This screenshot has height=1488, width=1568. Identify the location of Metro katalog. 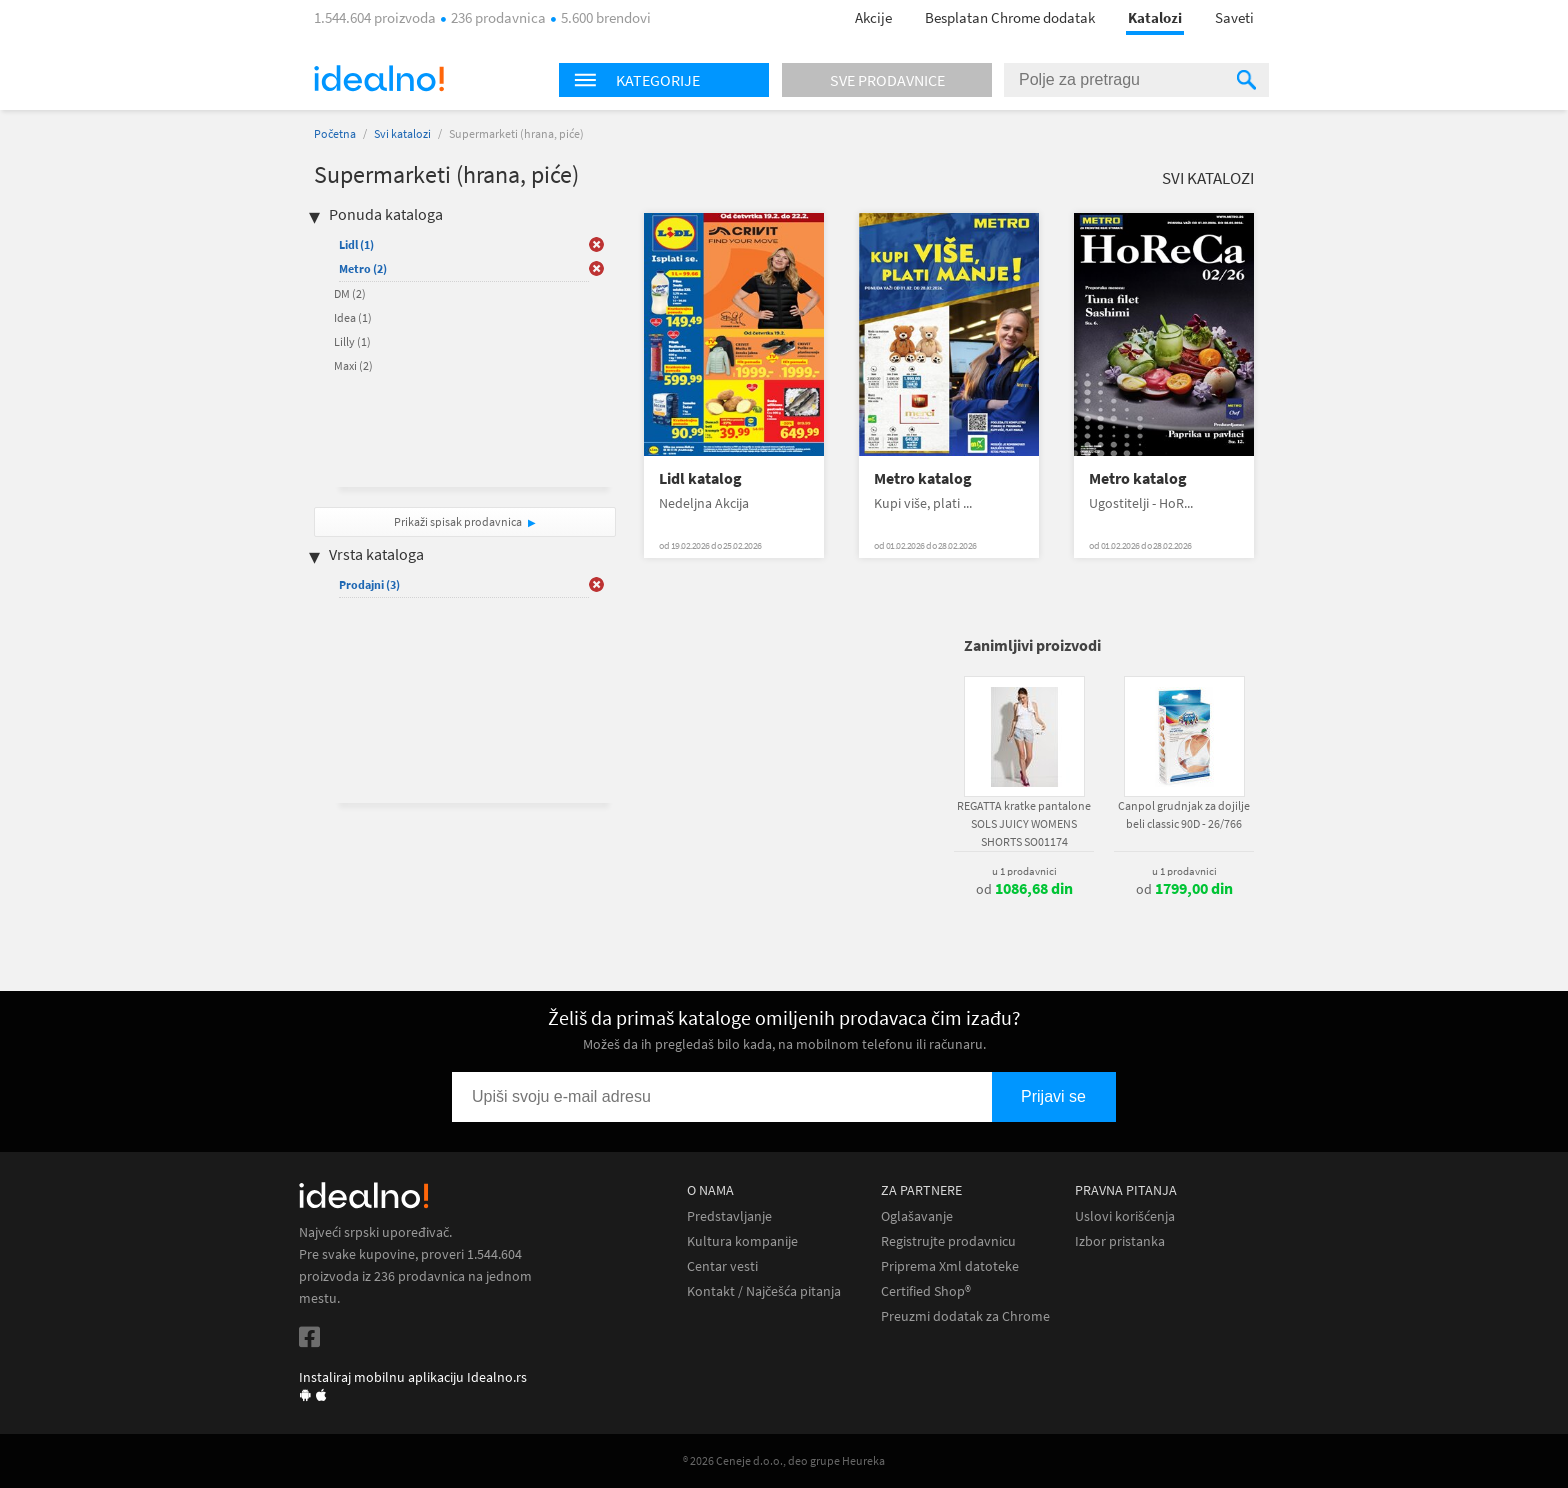
(923, 478).